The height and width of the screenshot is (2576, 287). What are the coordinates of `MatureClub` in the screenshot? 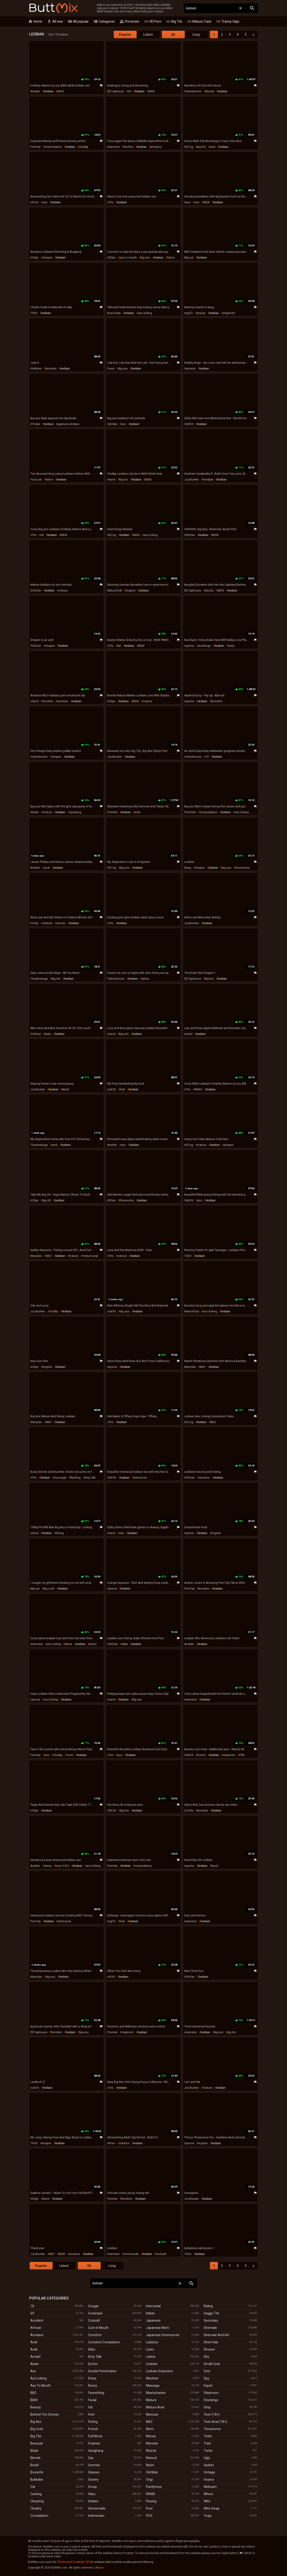 It's located at (114, 590).